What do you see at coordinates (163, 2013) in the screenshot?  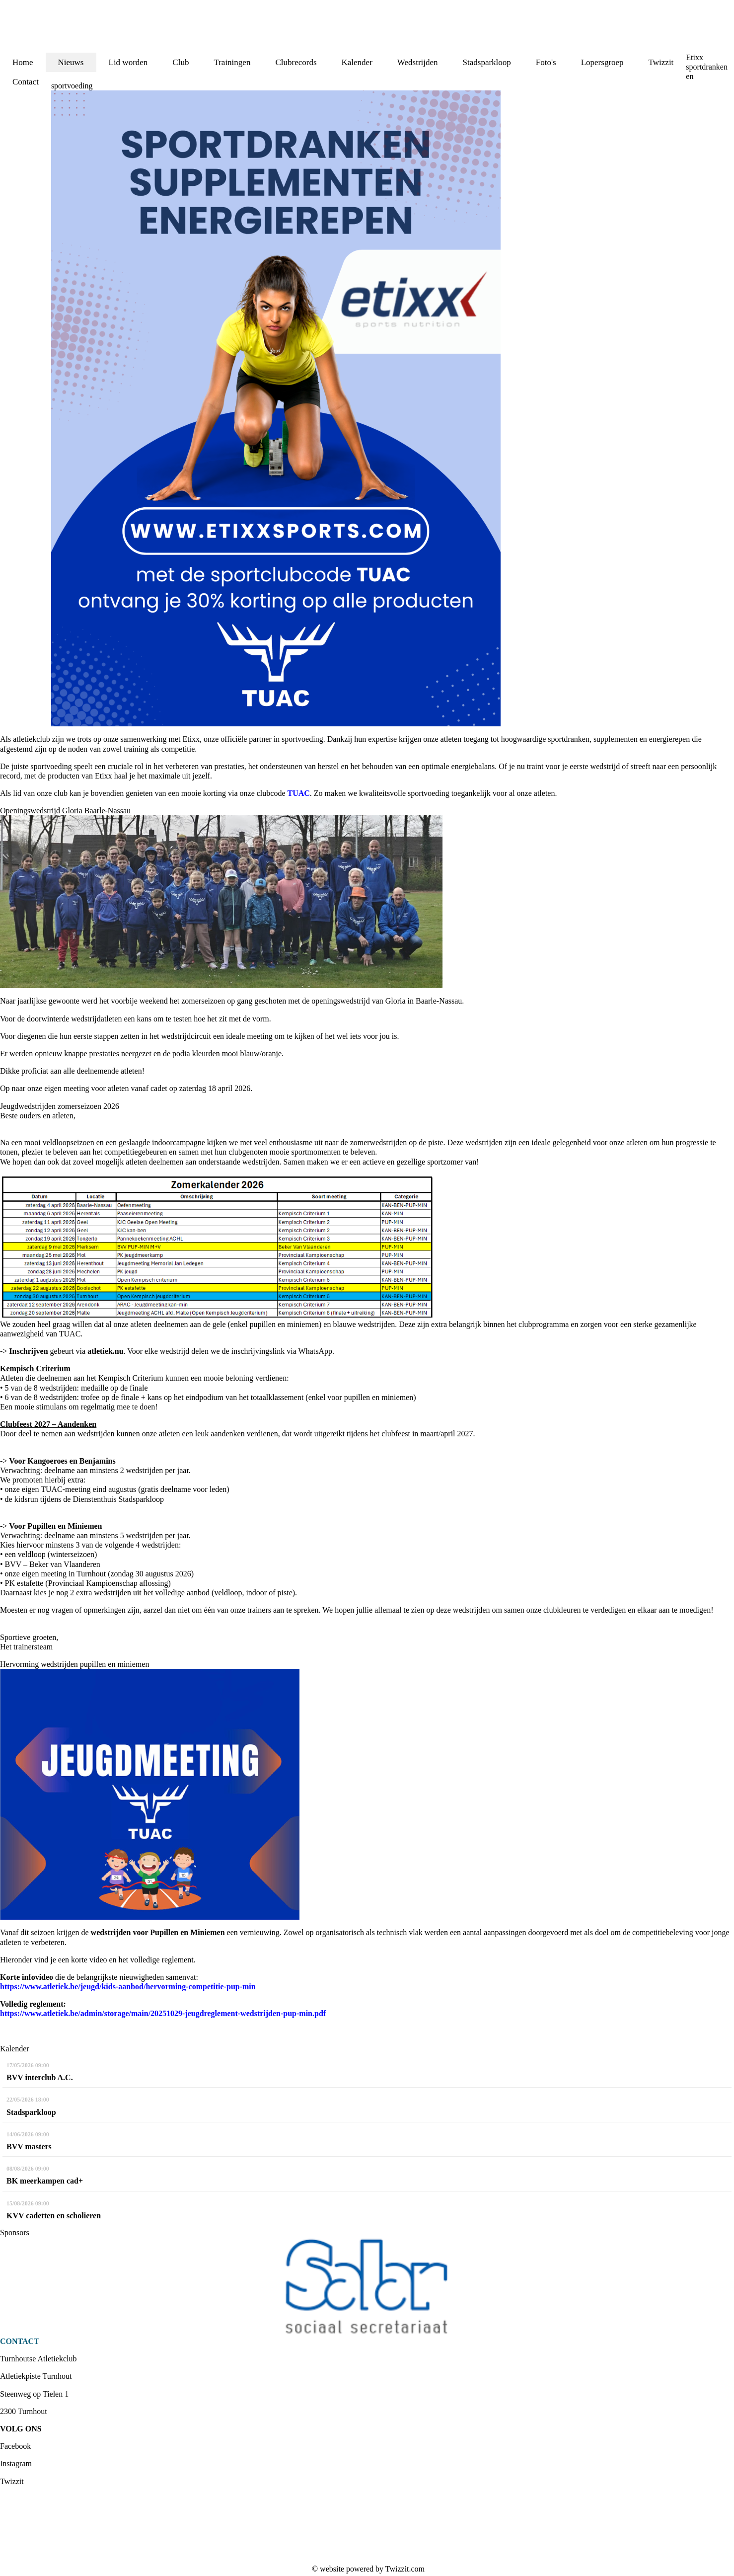 I see `https://www.atletiek.be/admin/storage/main/20251029-jeugdreglement-wedstrijden-pup-min.pdf` at bounding box center [163, 2013].